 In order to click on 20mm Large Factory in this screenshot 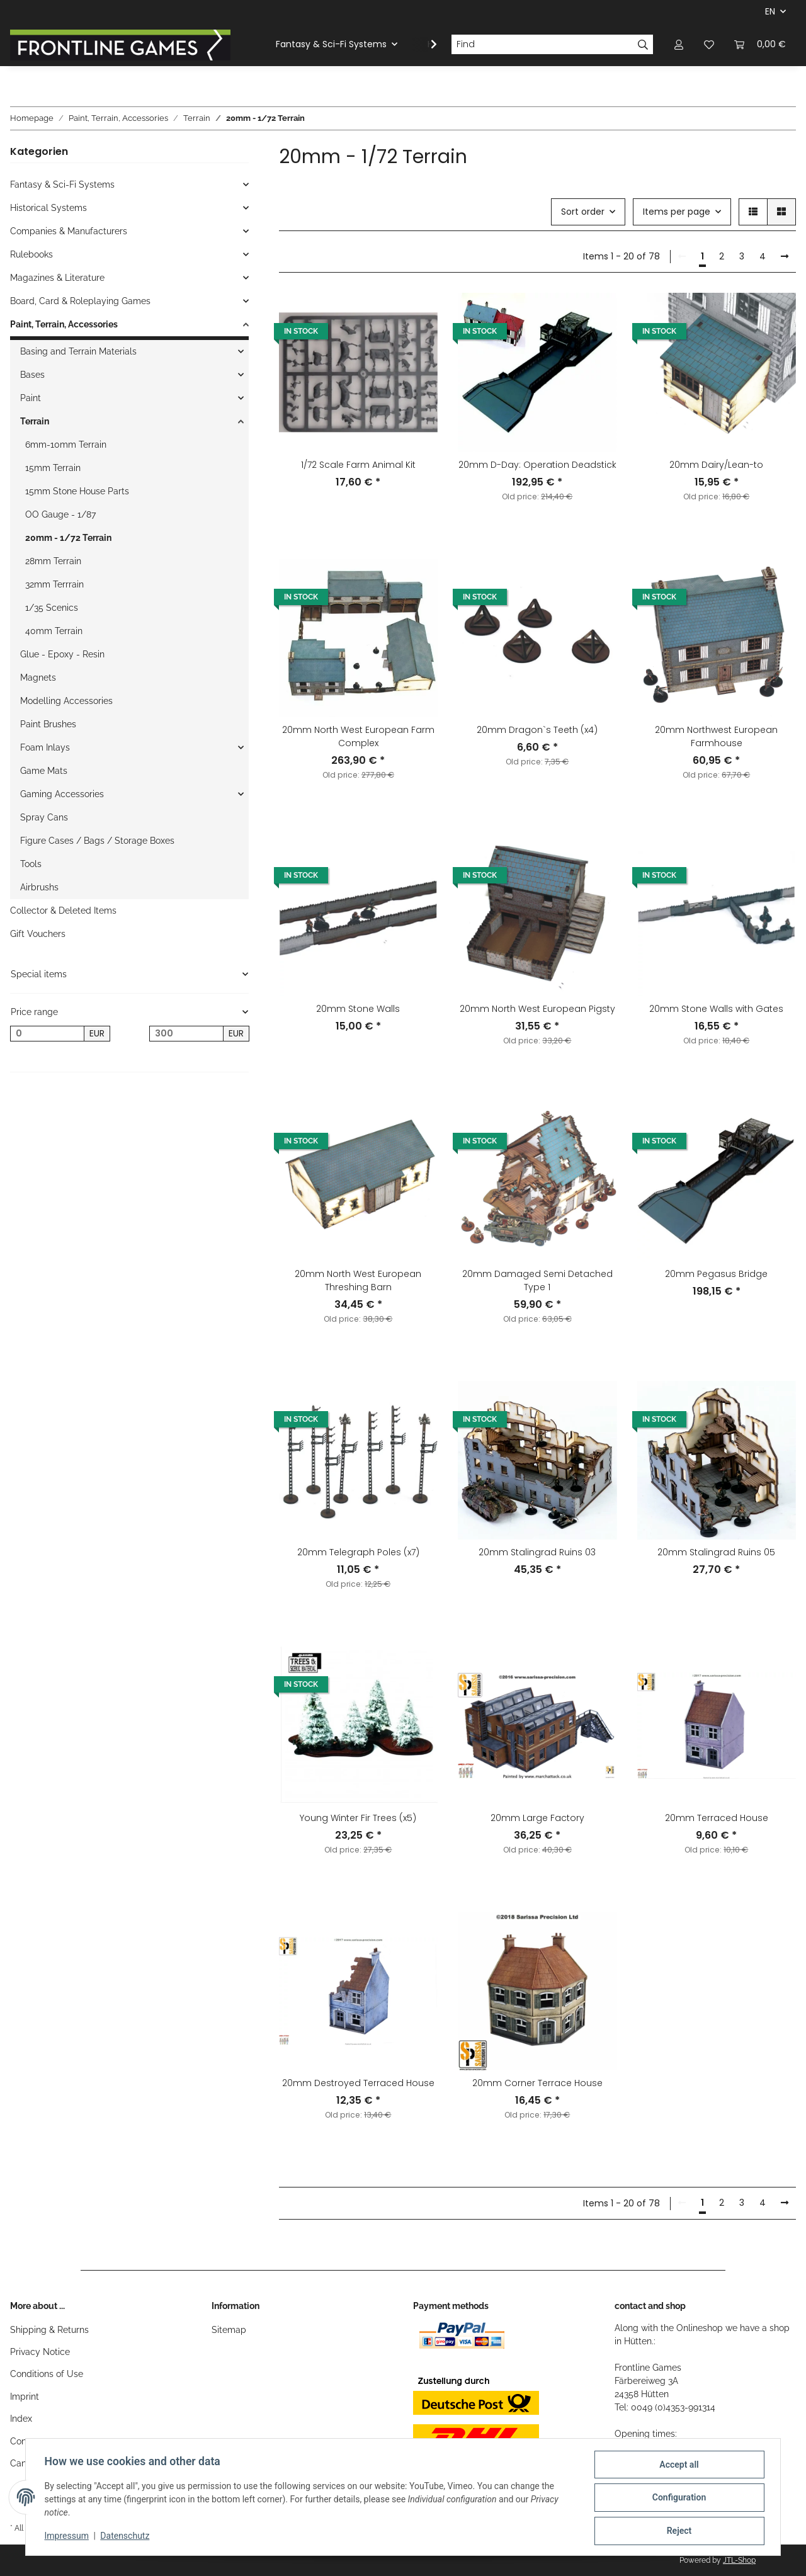, I will do `click(537, 1818)`.